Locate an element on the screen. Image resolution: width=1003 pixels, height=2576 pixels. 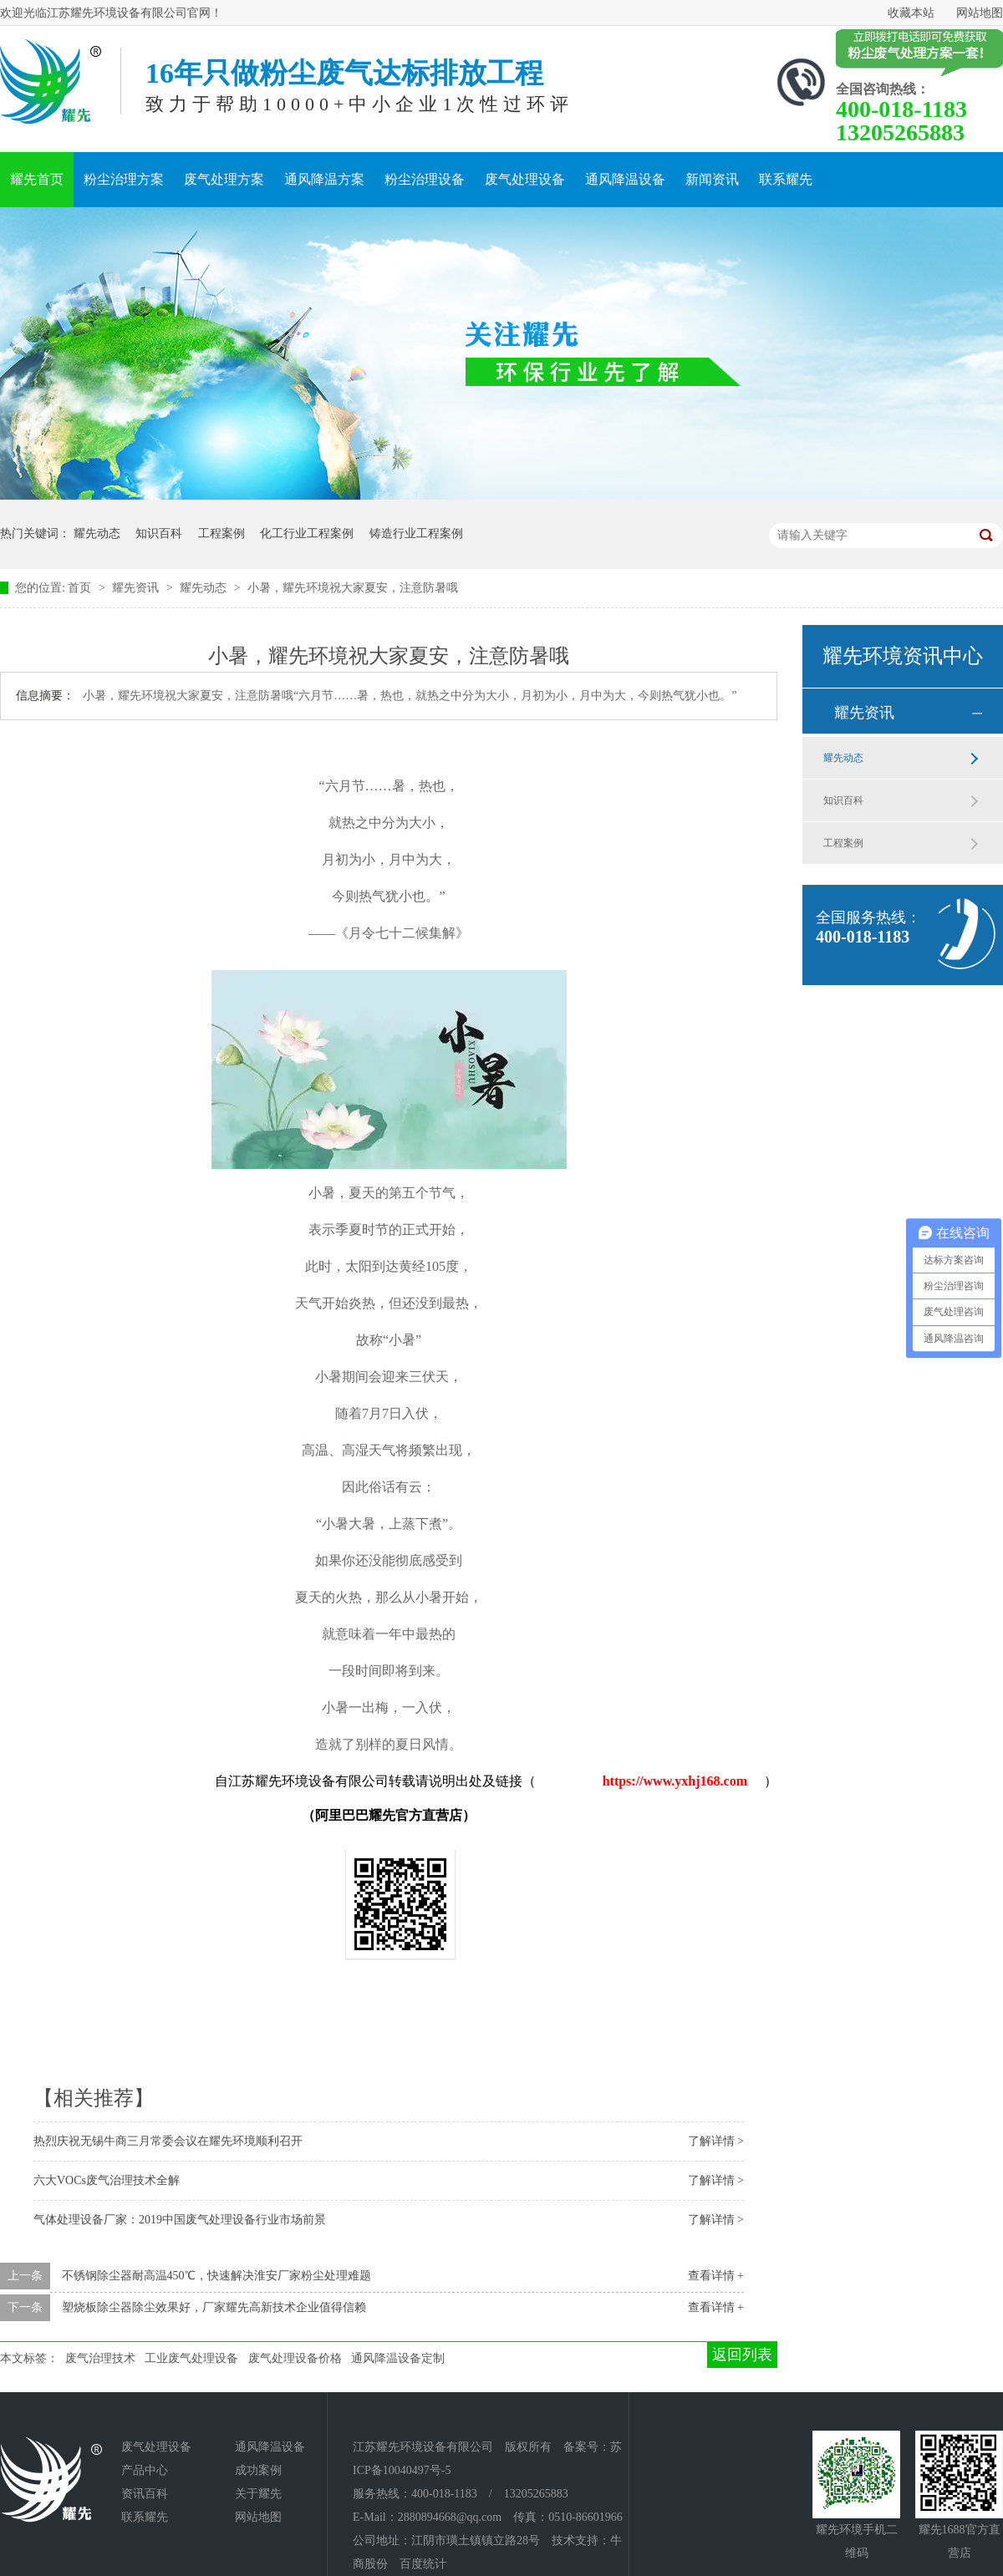
废气治理技术 is located at coordinates (100, 2358).